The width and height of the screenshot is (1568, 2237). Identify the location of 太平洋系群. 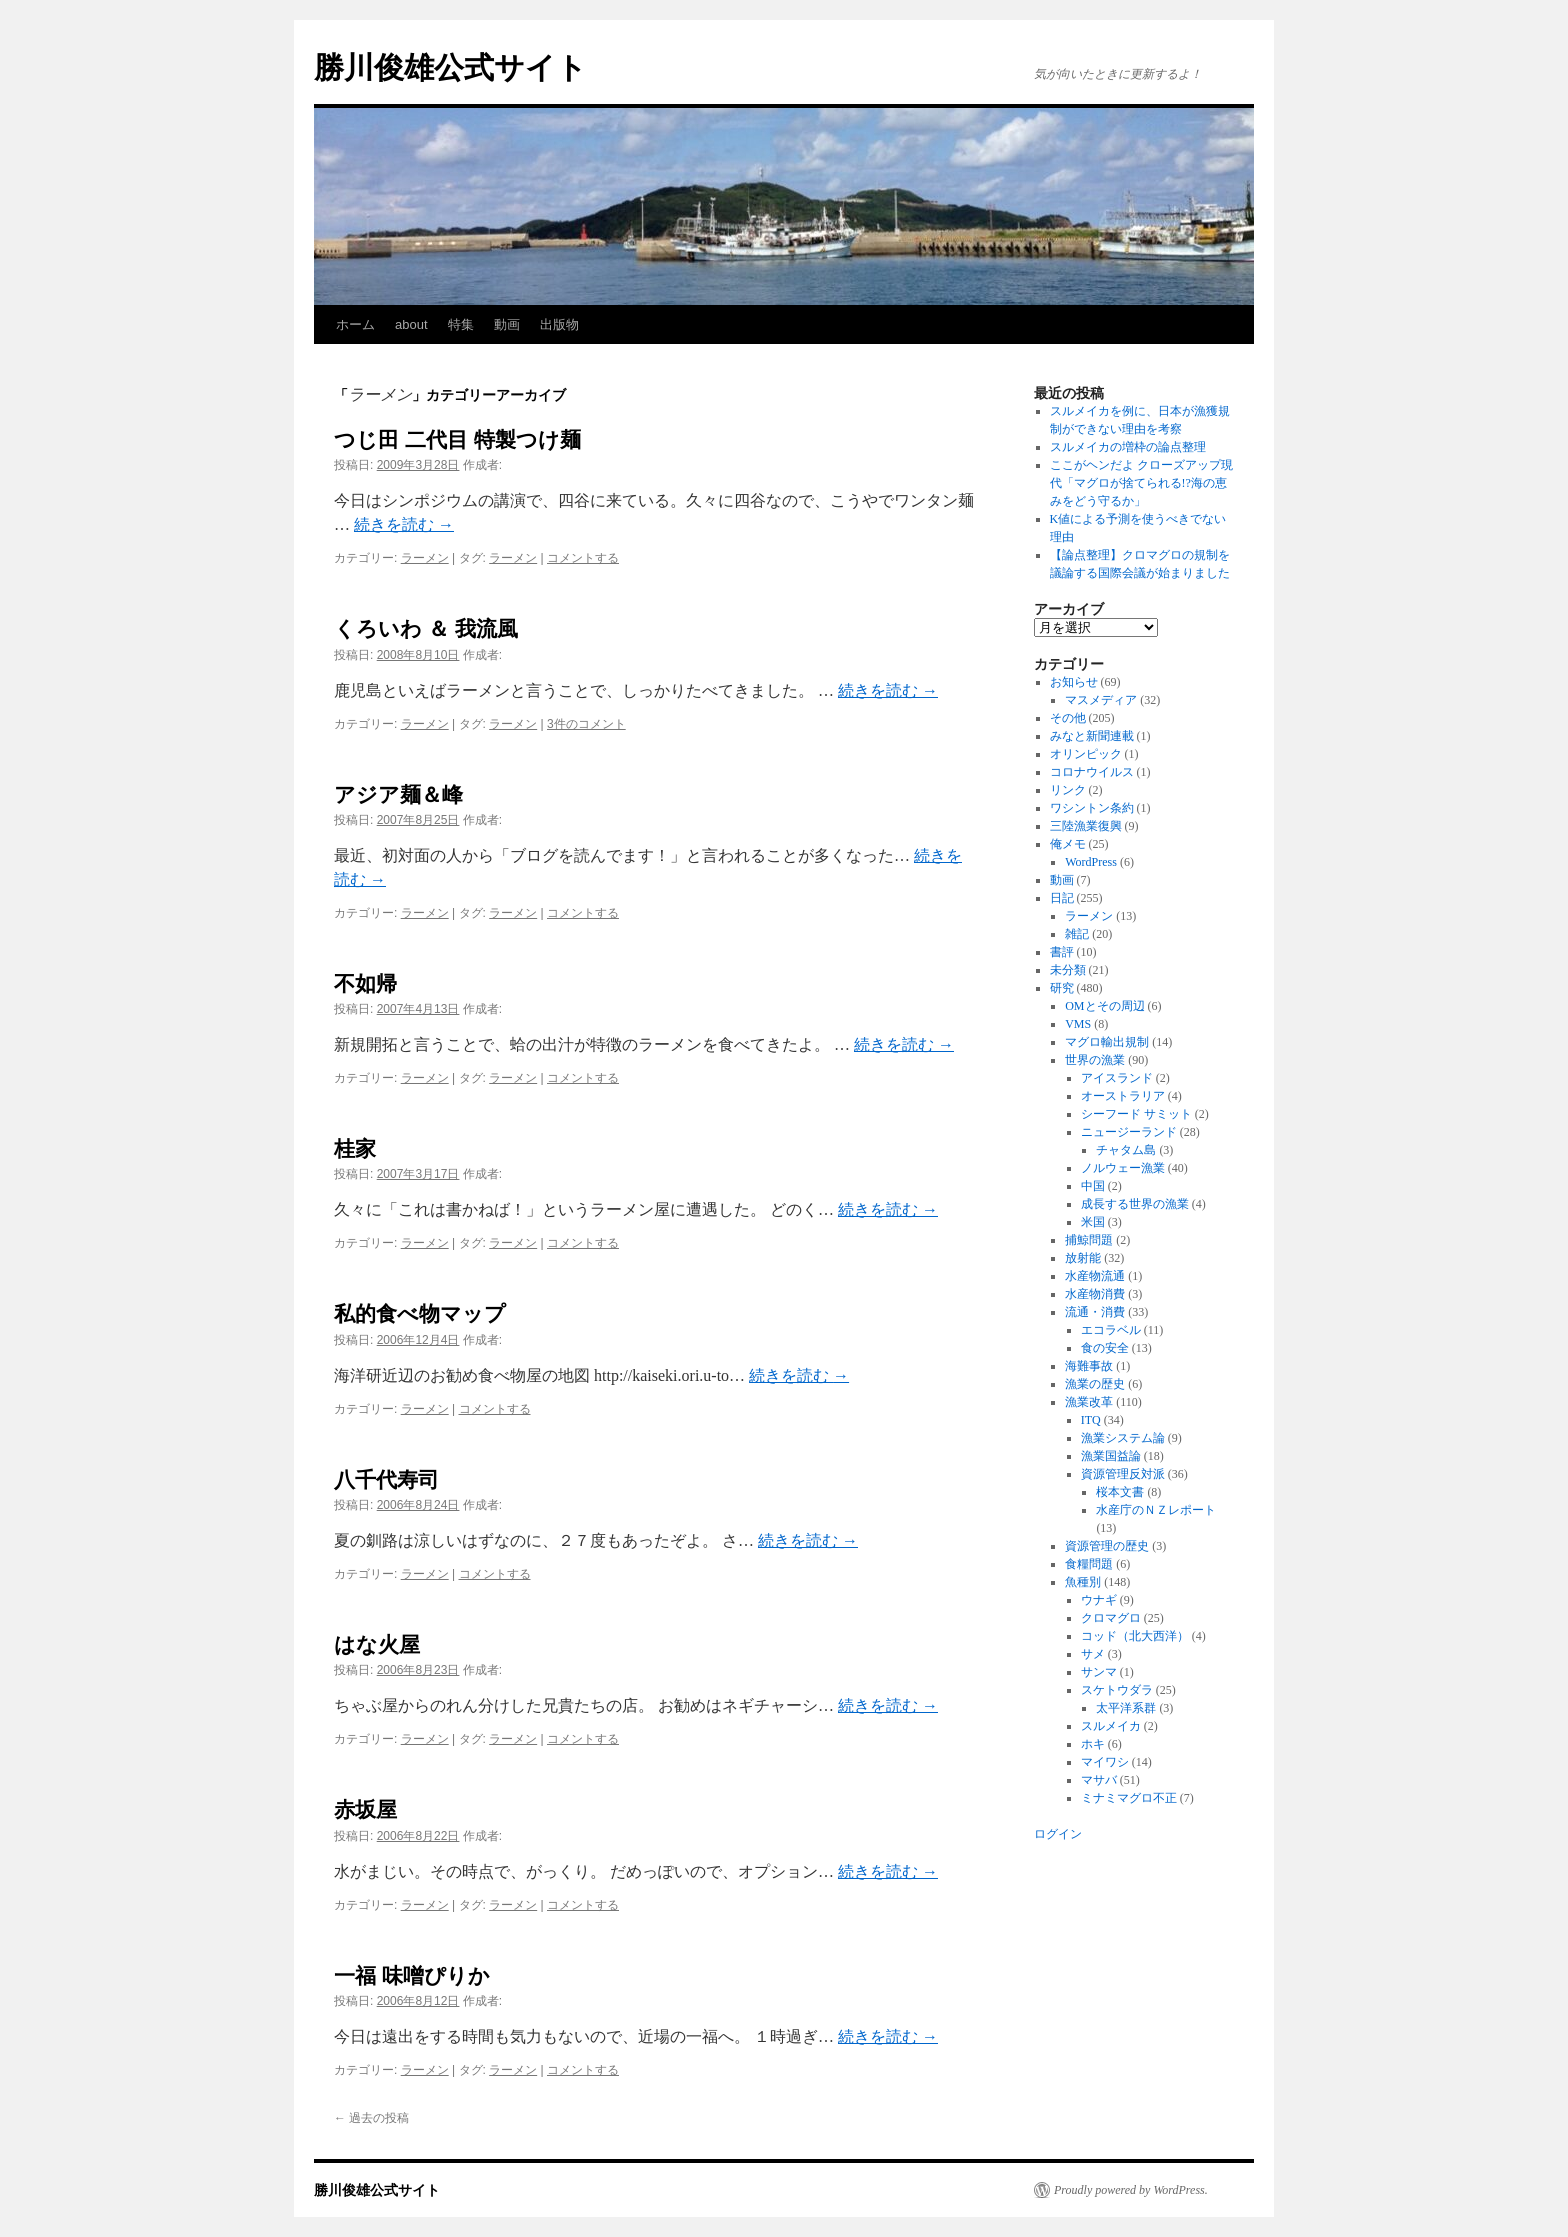
(1126, 1708).